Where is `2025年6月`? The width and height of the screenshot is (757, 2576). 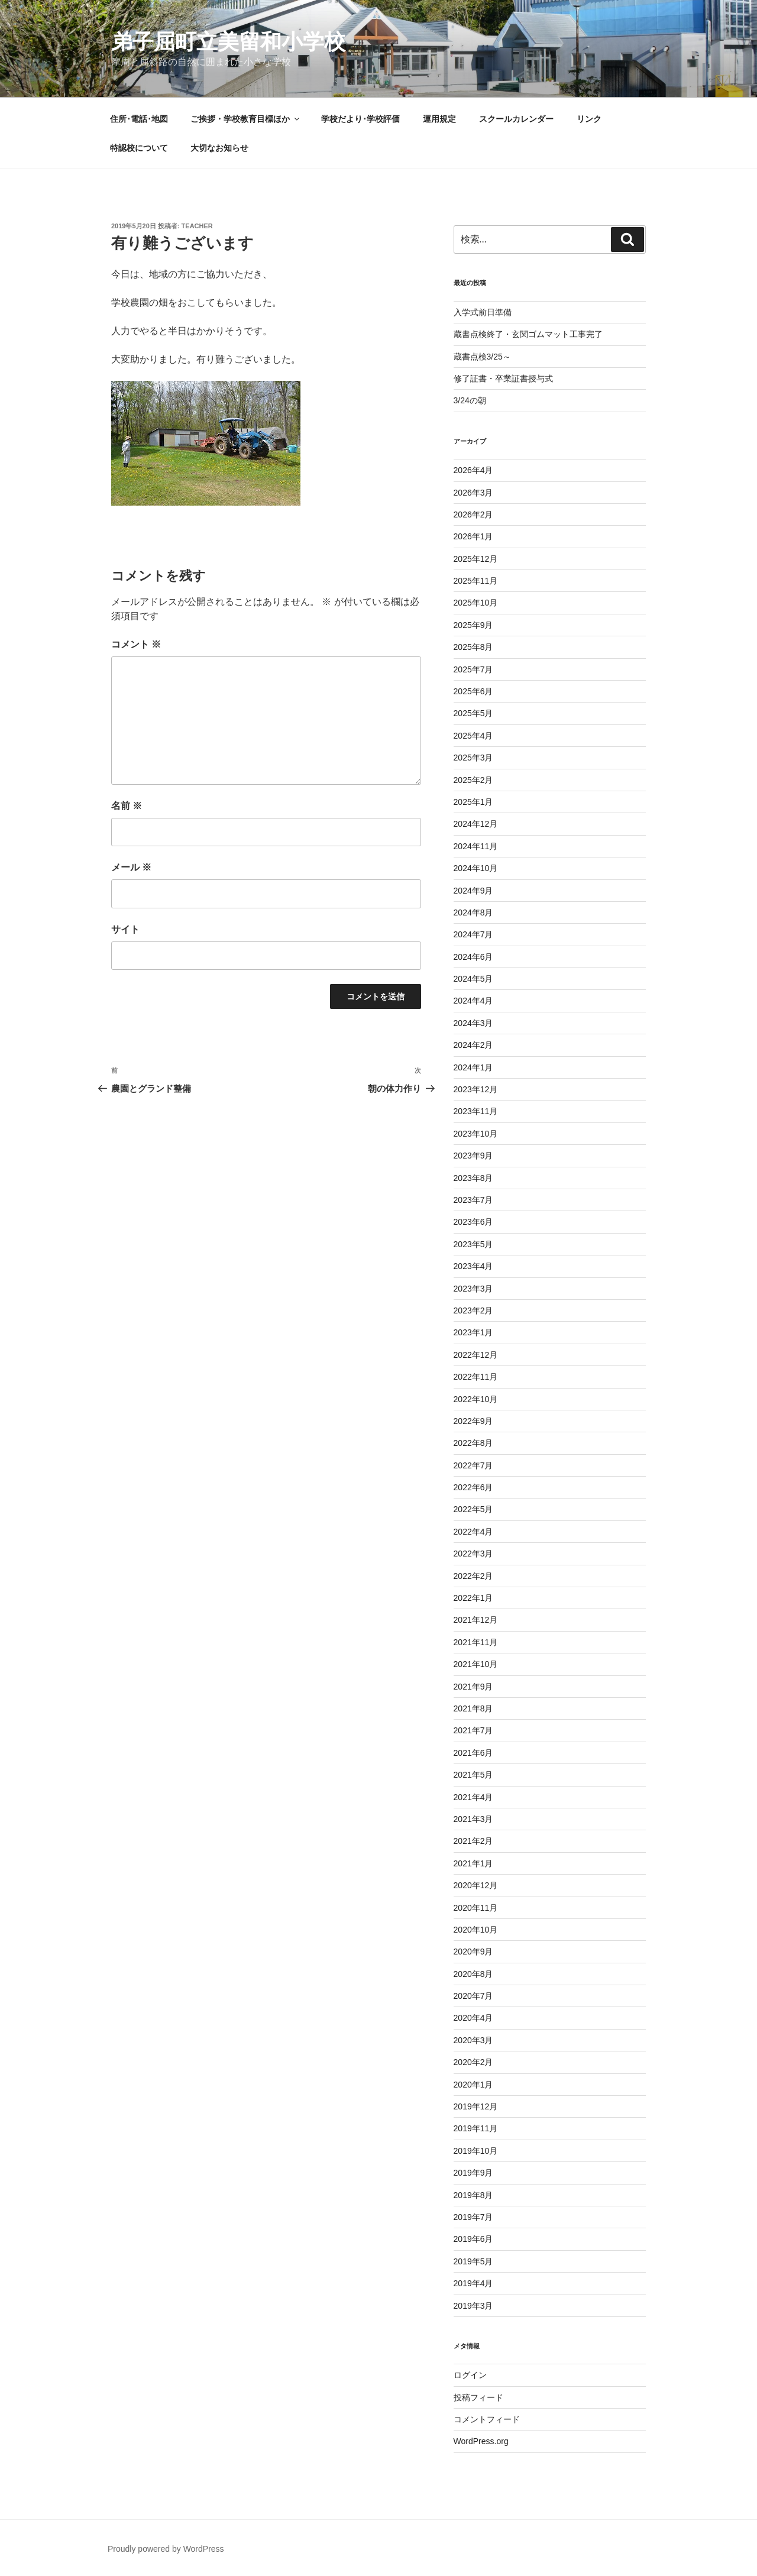 2025年6月 is located at coordinates (473, 691).